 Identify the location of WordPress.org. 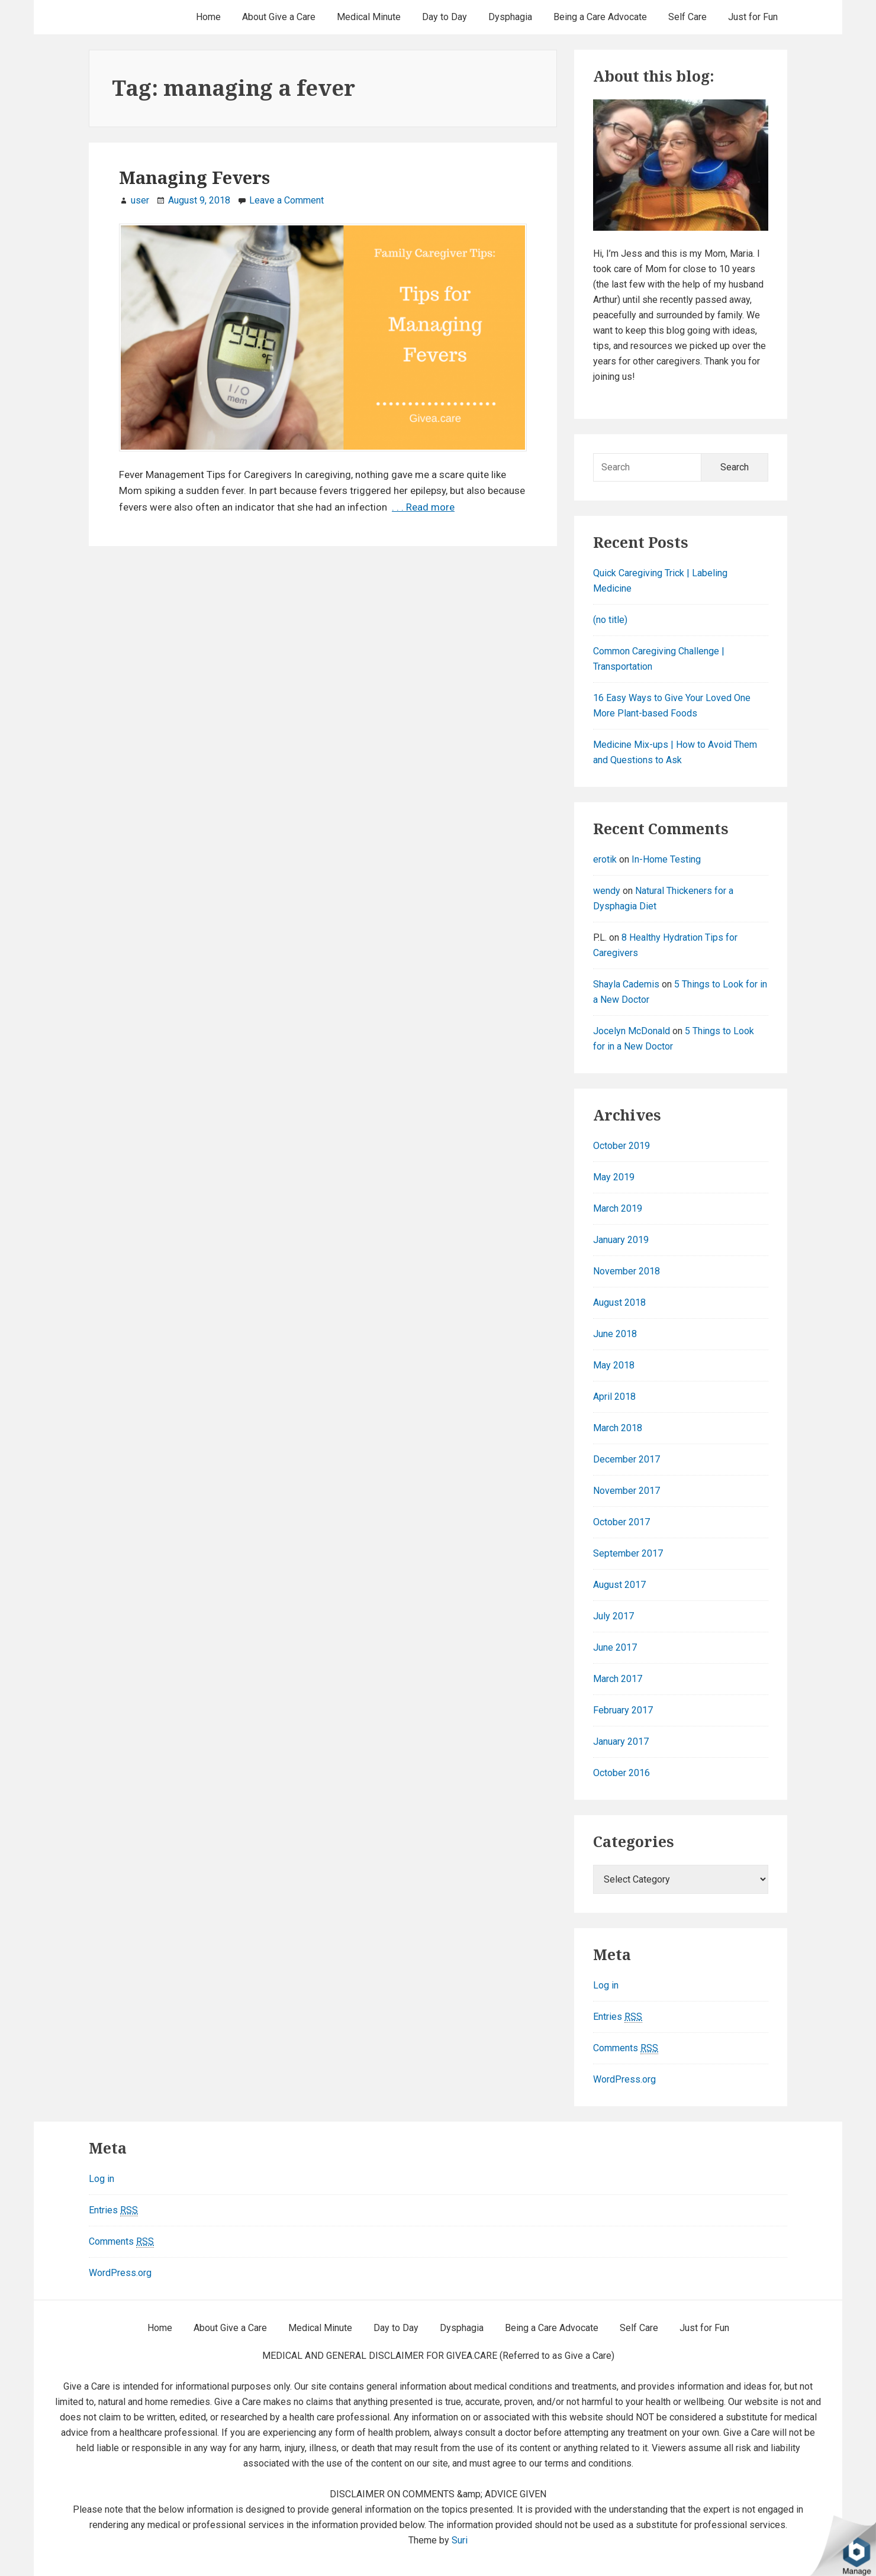
(624, 2079).